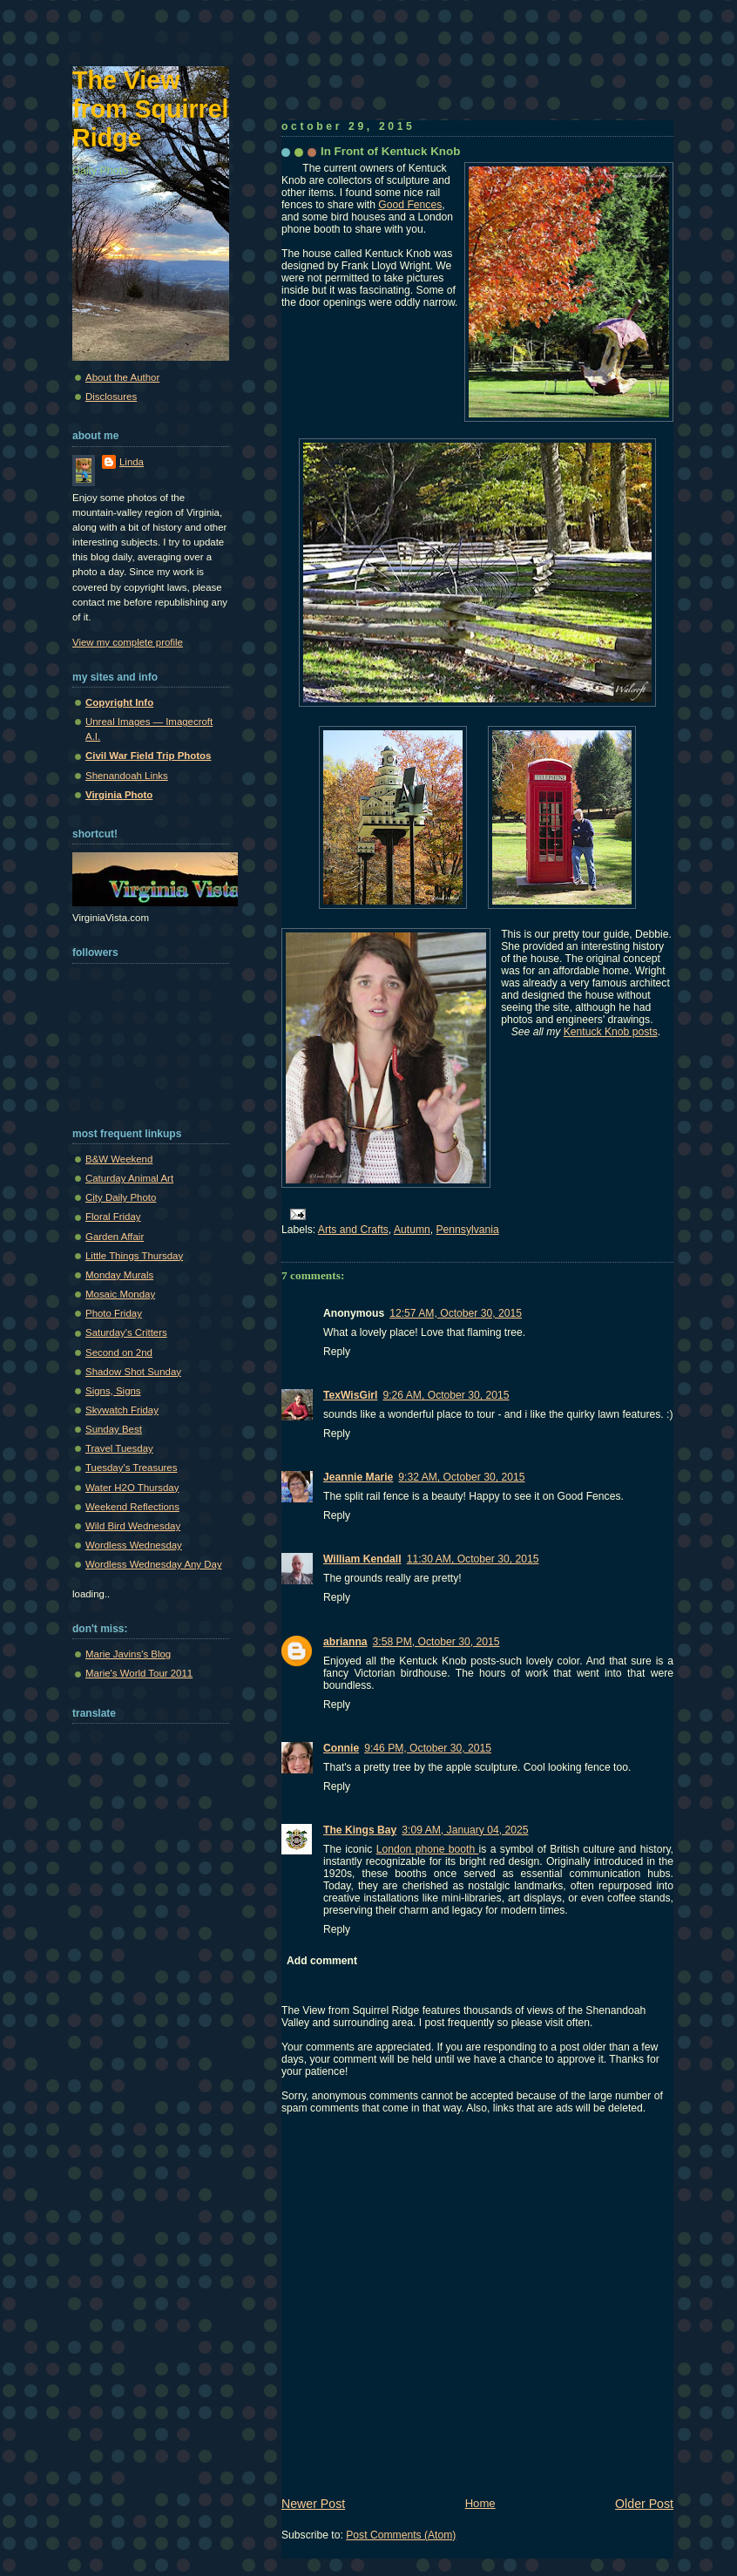 Image resolution: width=737 pixels, height=2576 pixels. Describe the element at coordinates (132, 1487) in the screenshot. I see `Water H2O Thursday` at that location.